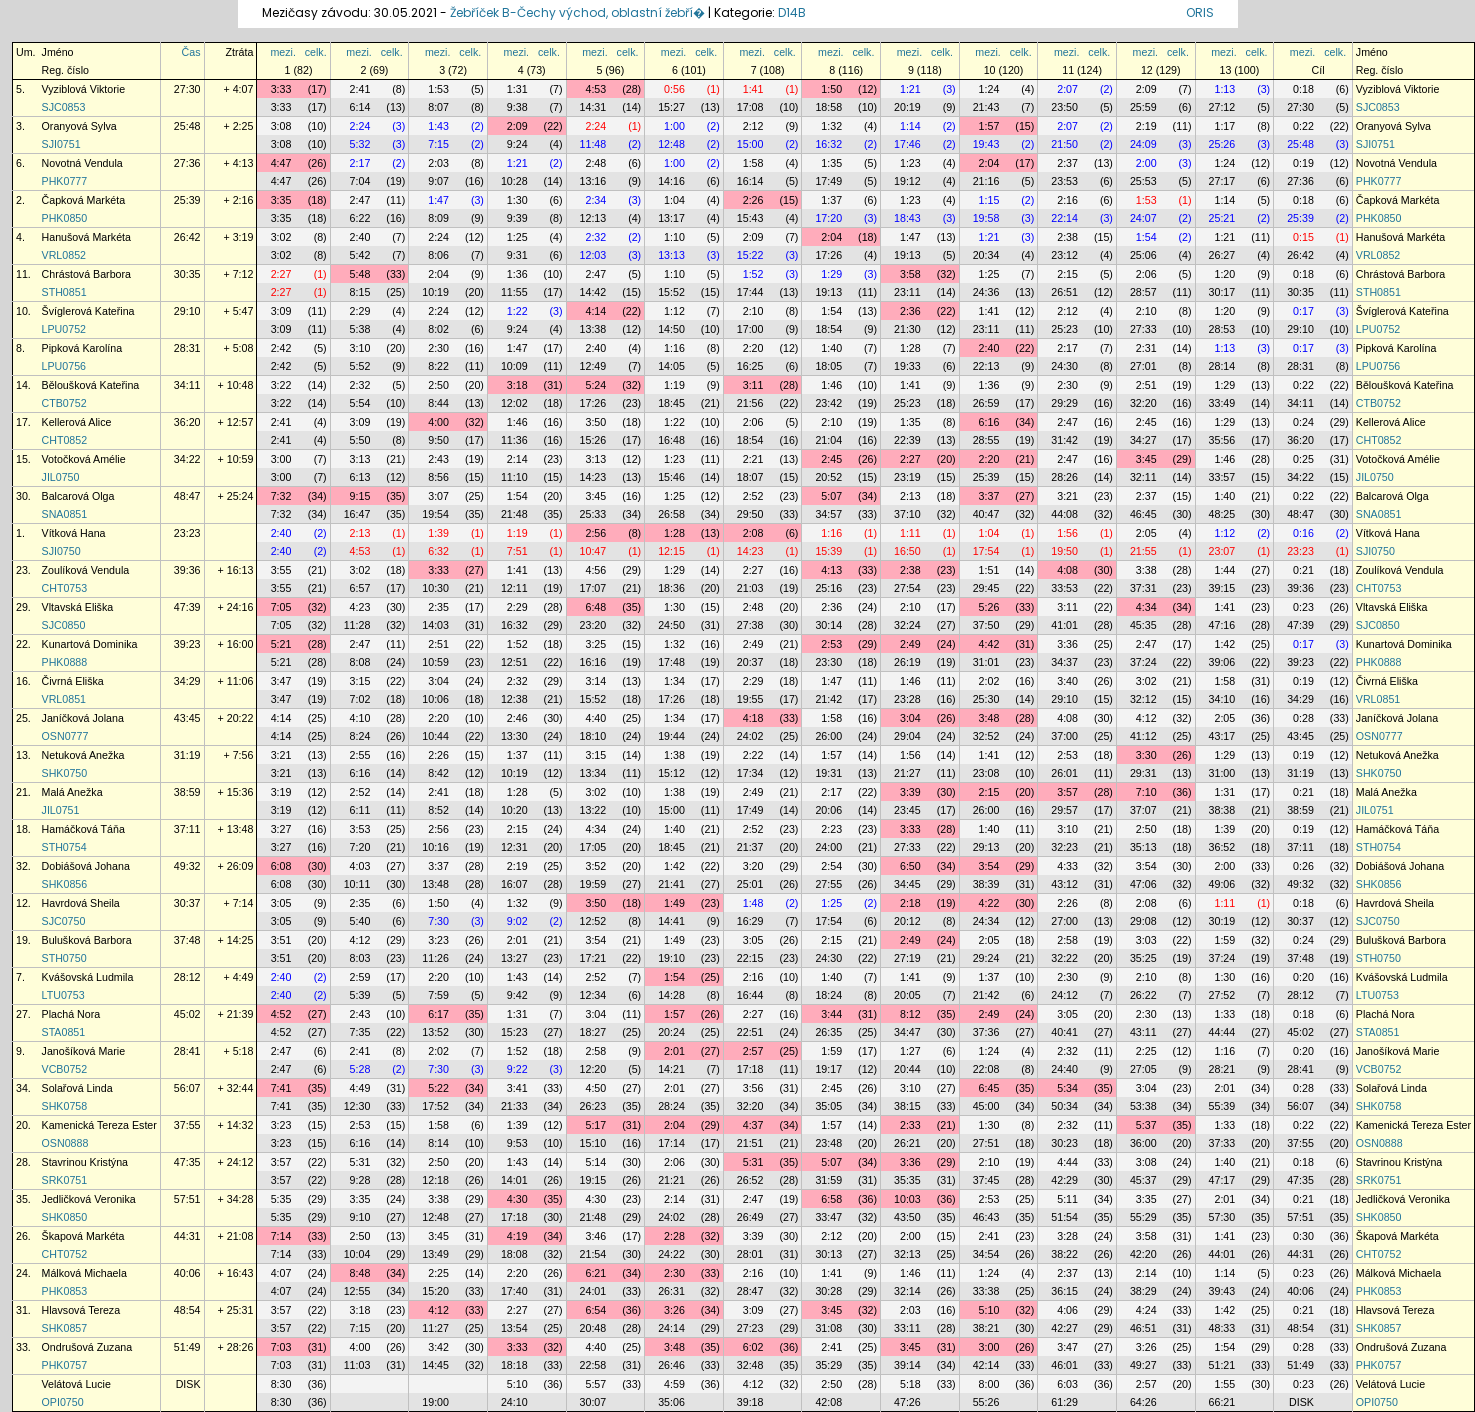  What do you see at coordinates (986, 884) in the screenshot?
I see `38:39` at bounding box center [986, 884].